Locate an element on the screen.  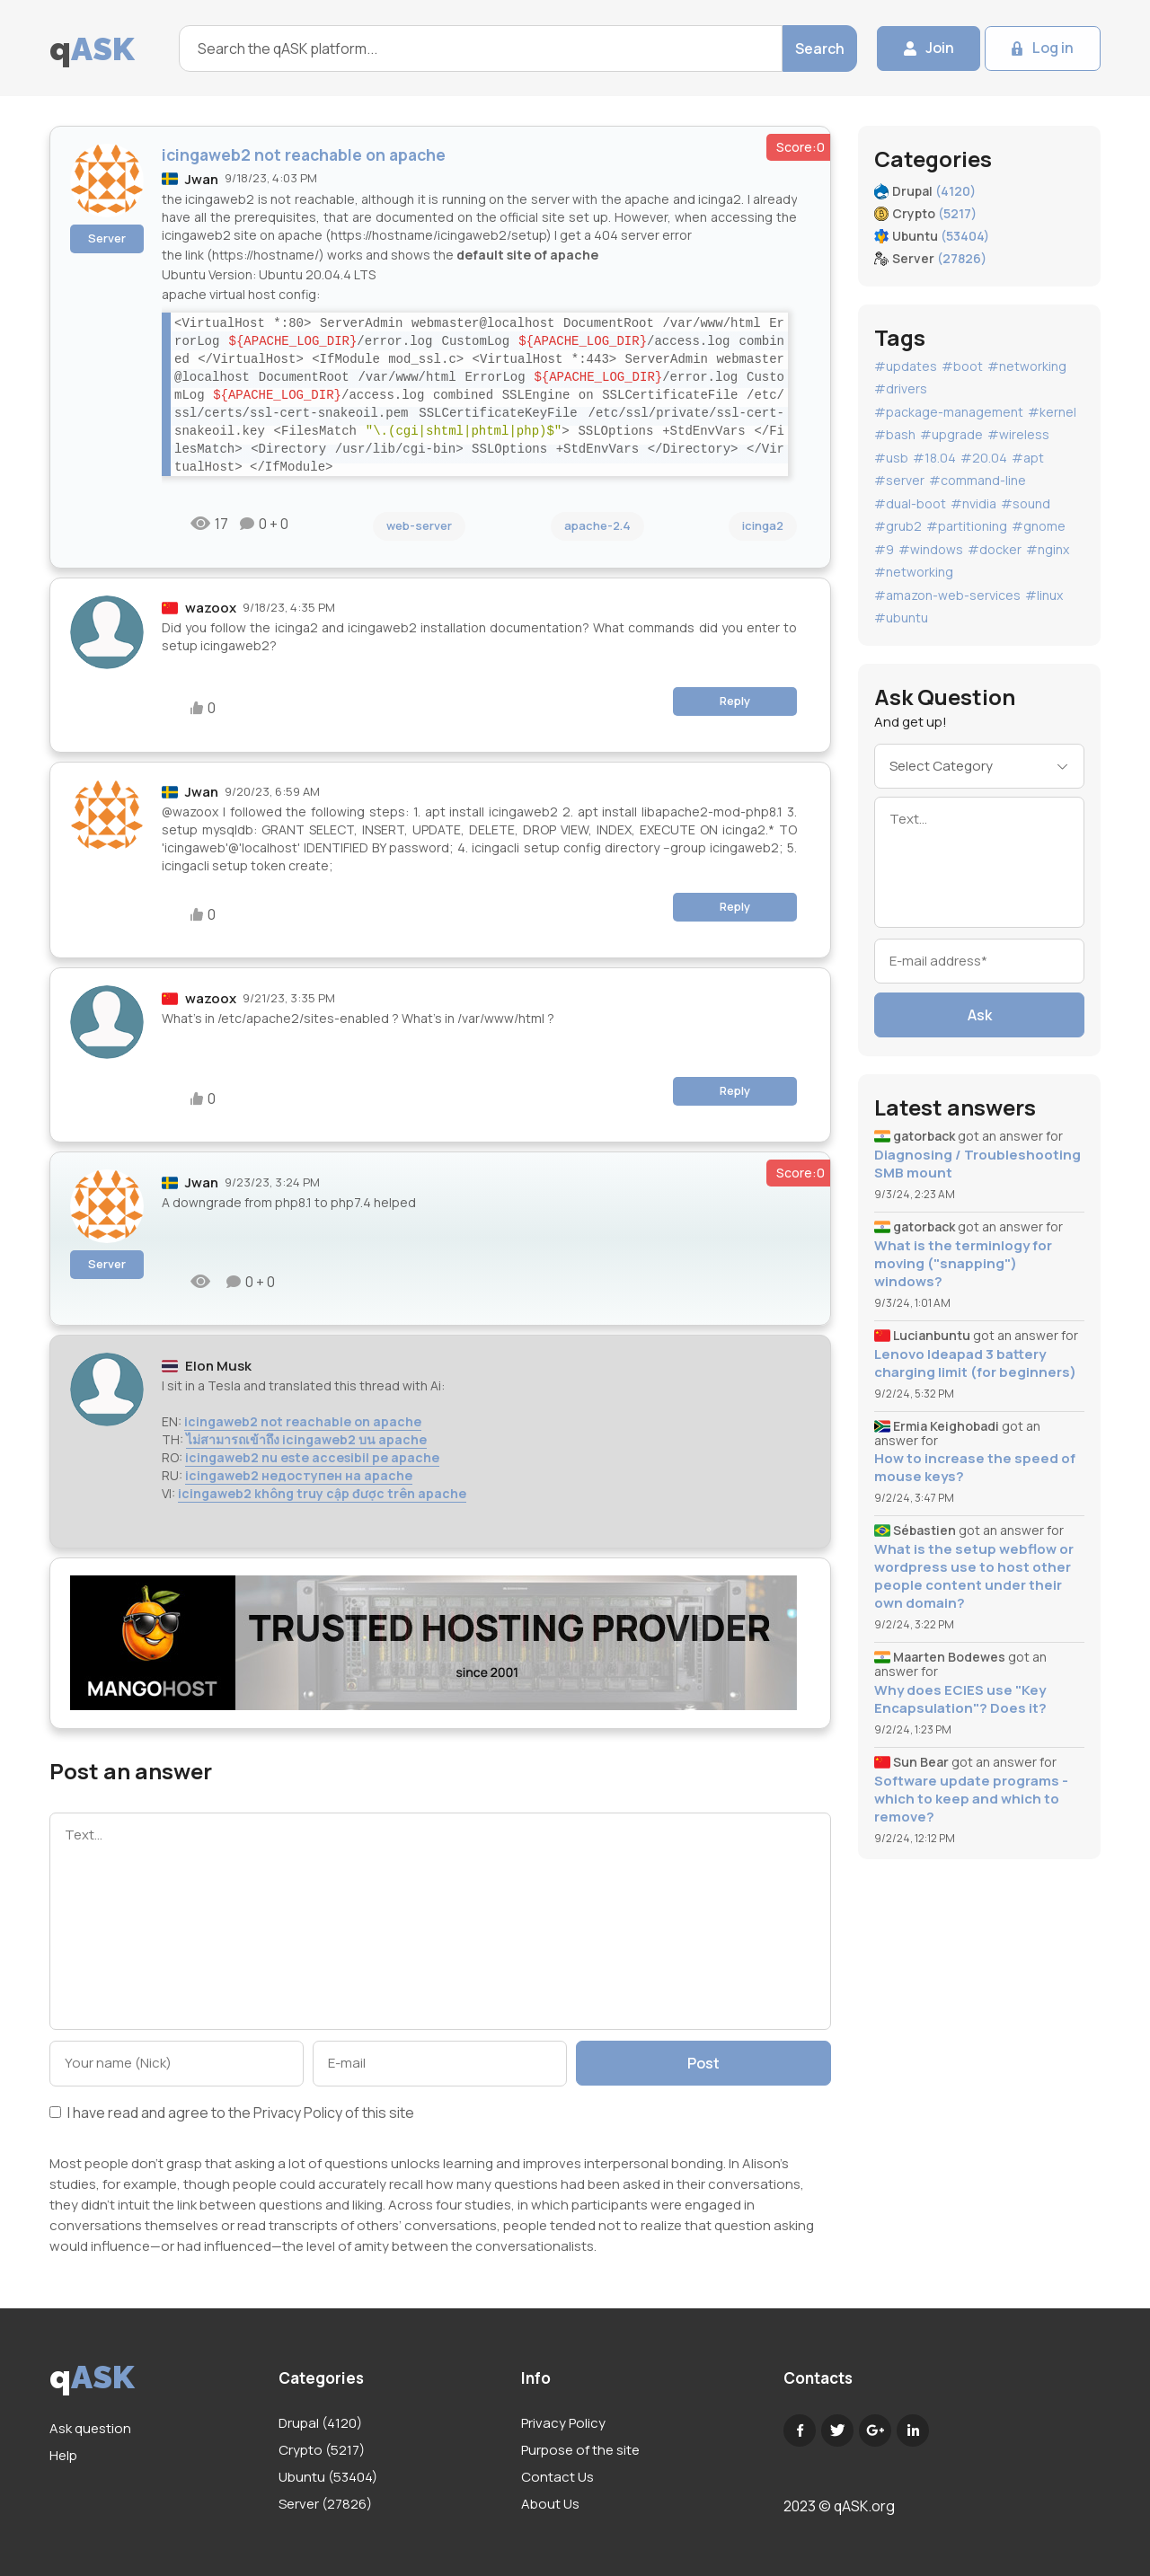
I have read and agree to the of this site is located at coordinates (231, 2113).